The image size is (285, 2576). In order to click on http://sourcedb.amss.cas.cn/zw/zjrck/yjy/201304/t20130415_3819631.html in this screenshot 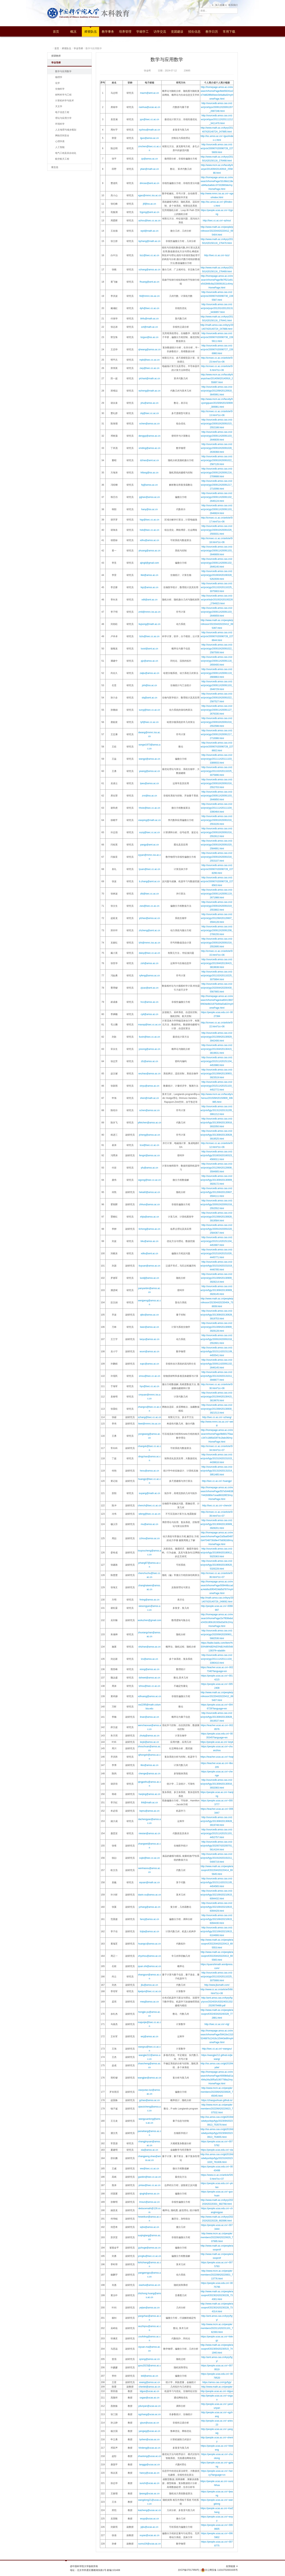, I will do `click(217, 1049)`.